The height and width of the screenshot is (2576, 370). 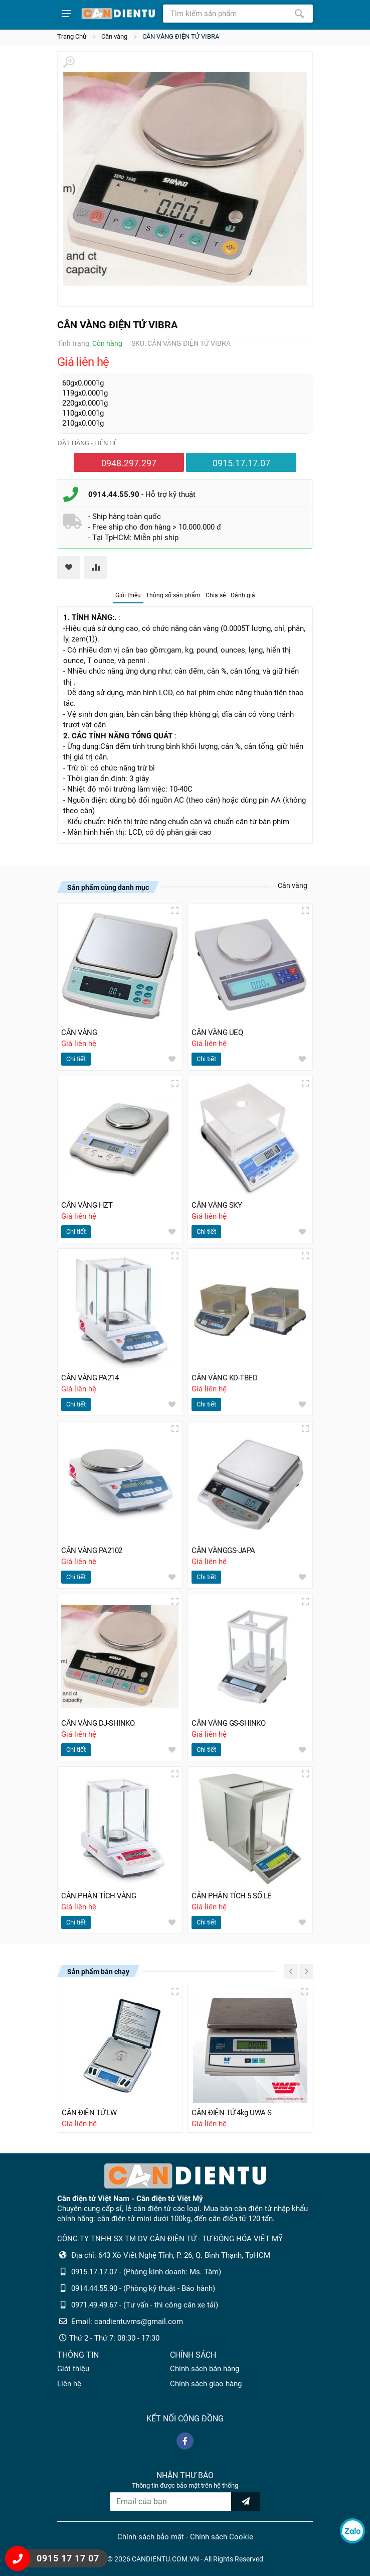 What do you see at coordinates (71, 36) in the screenshot?
I see `Trang Chủ` at bounding box center [71, 36].